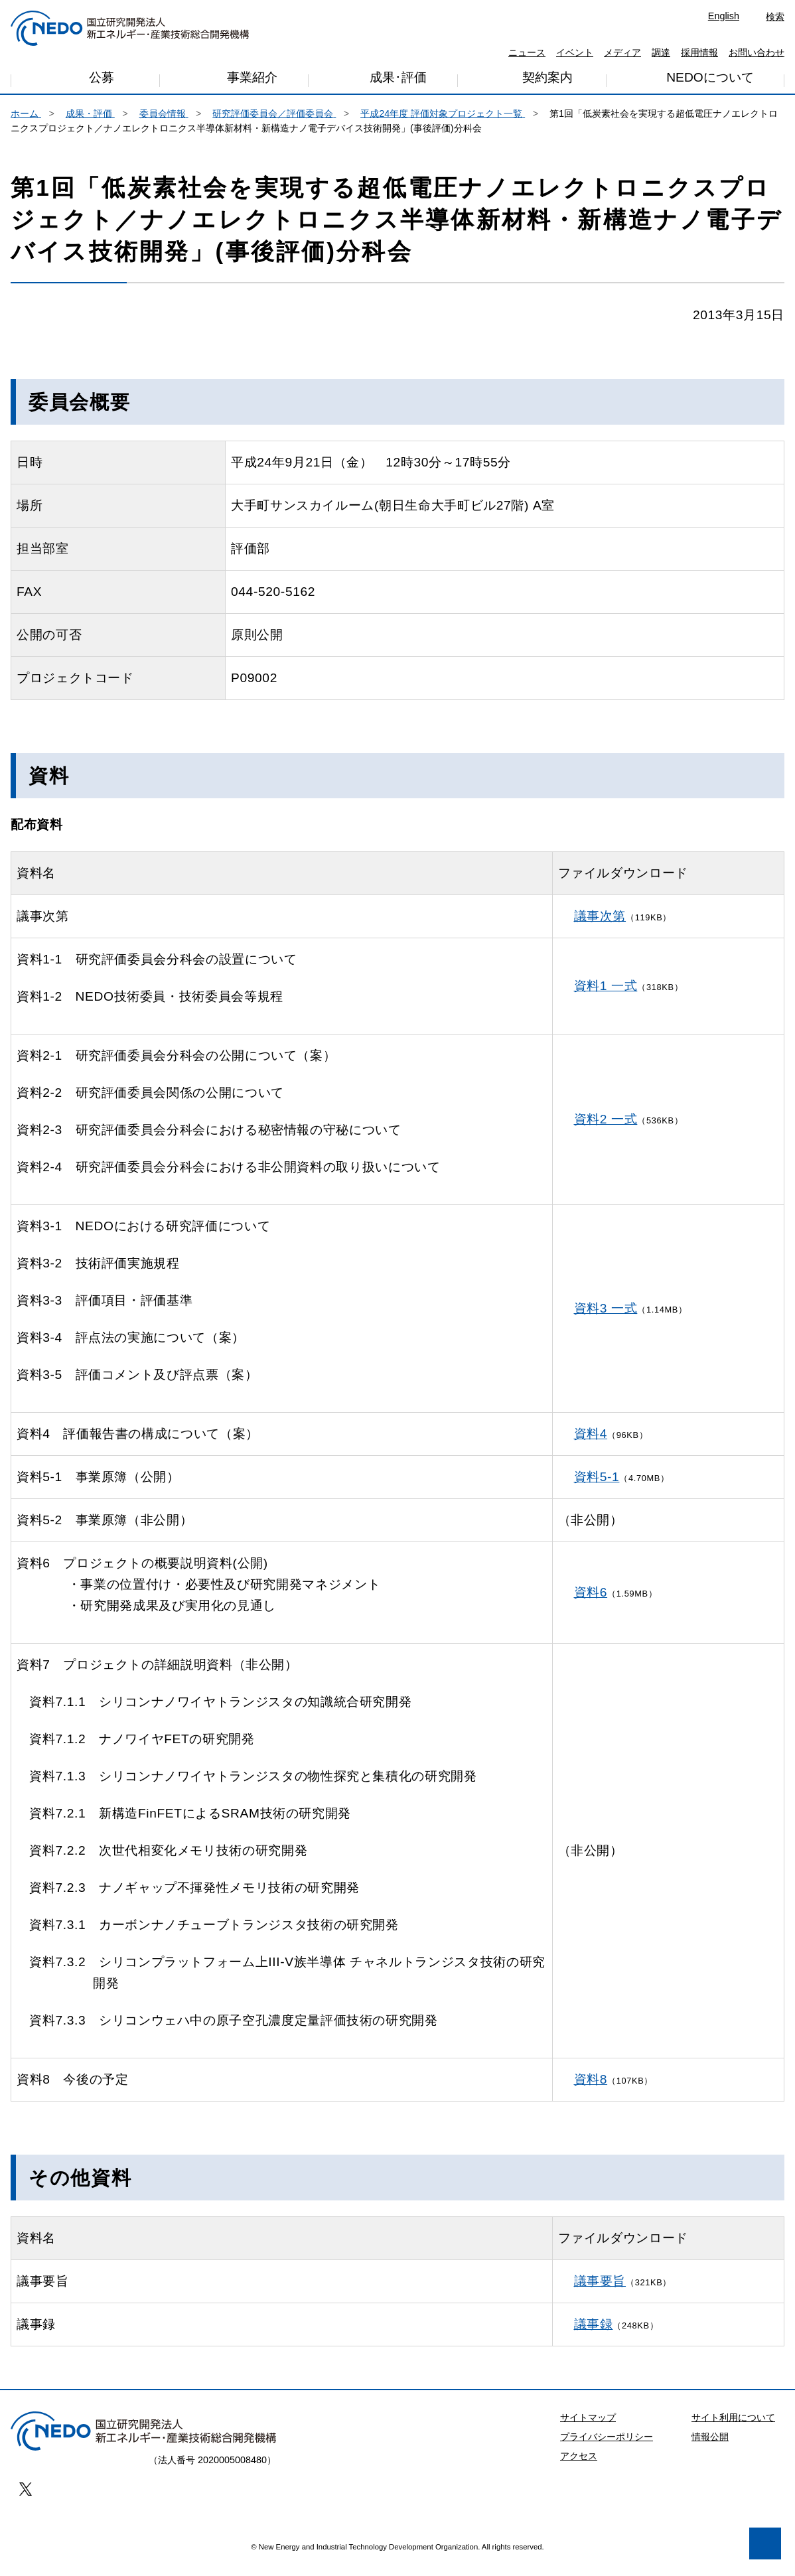  I want to click on 公募, so click(101, 81).